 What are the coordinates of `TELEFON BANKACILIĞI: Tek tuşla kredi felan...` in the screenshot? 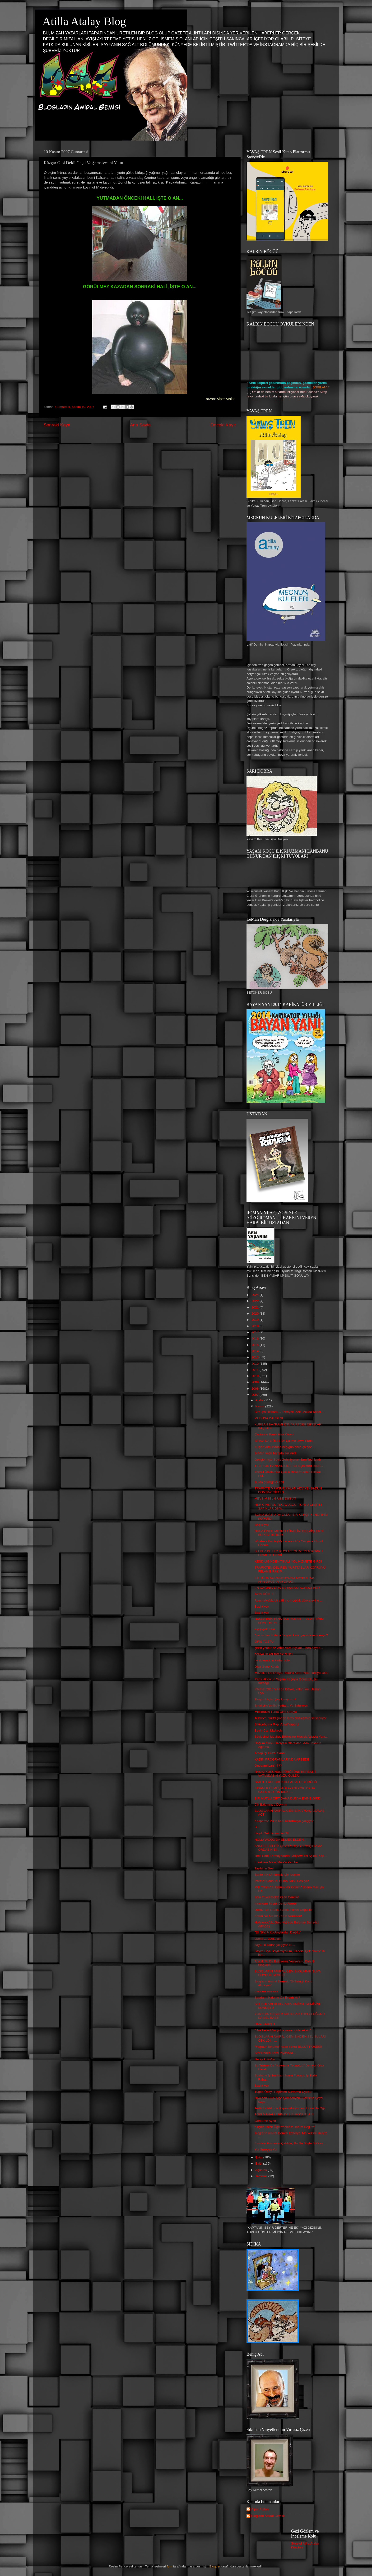 It's located at (289, 1465).